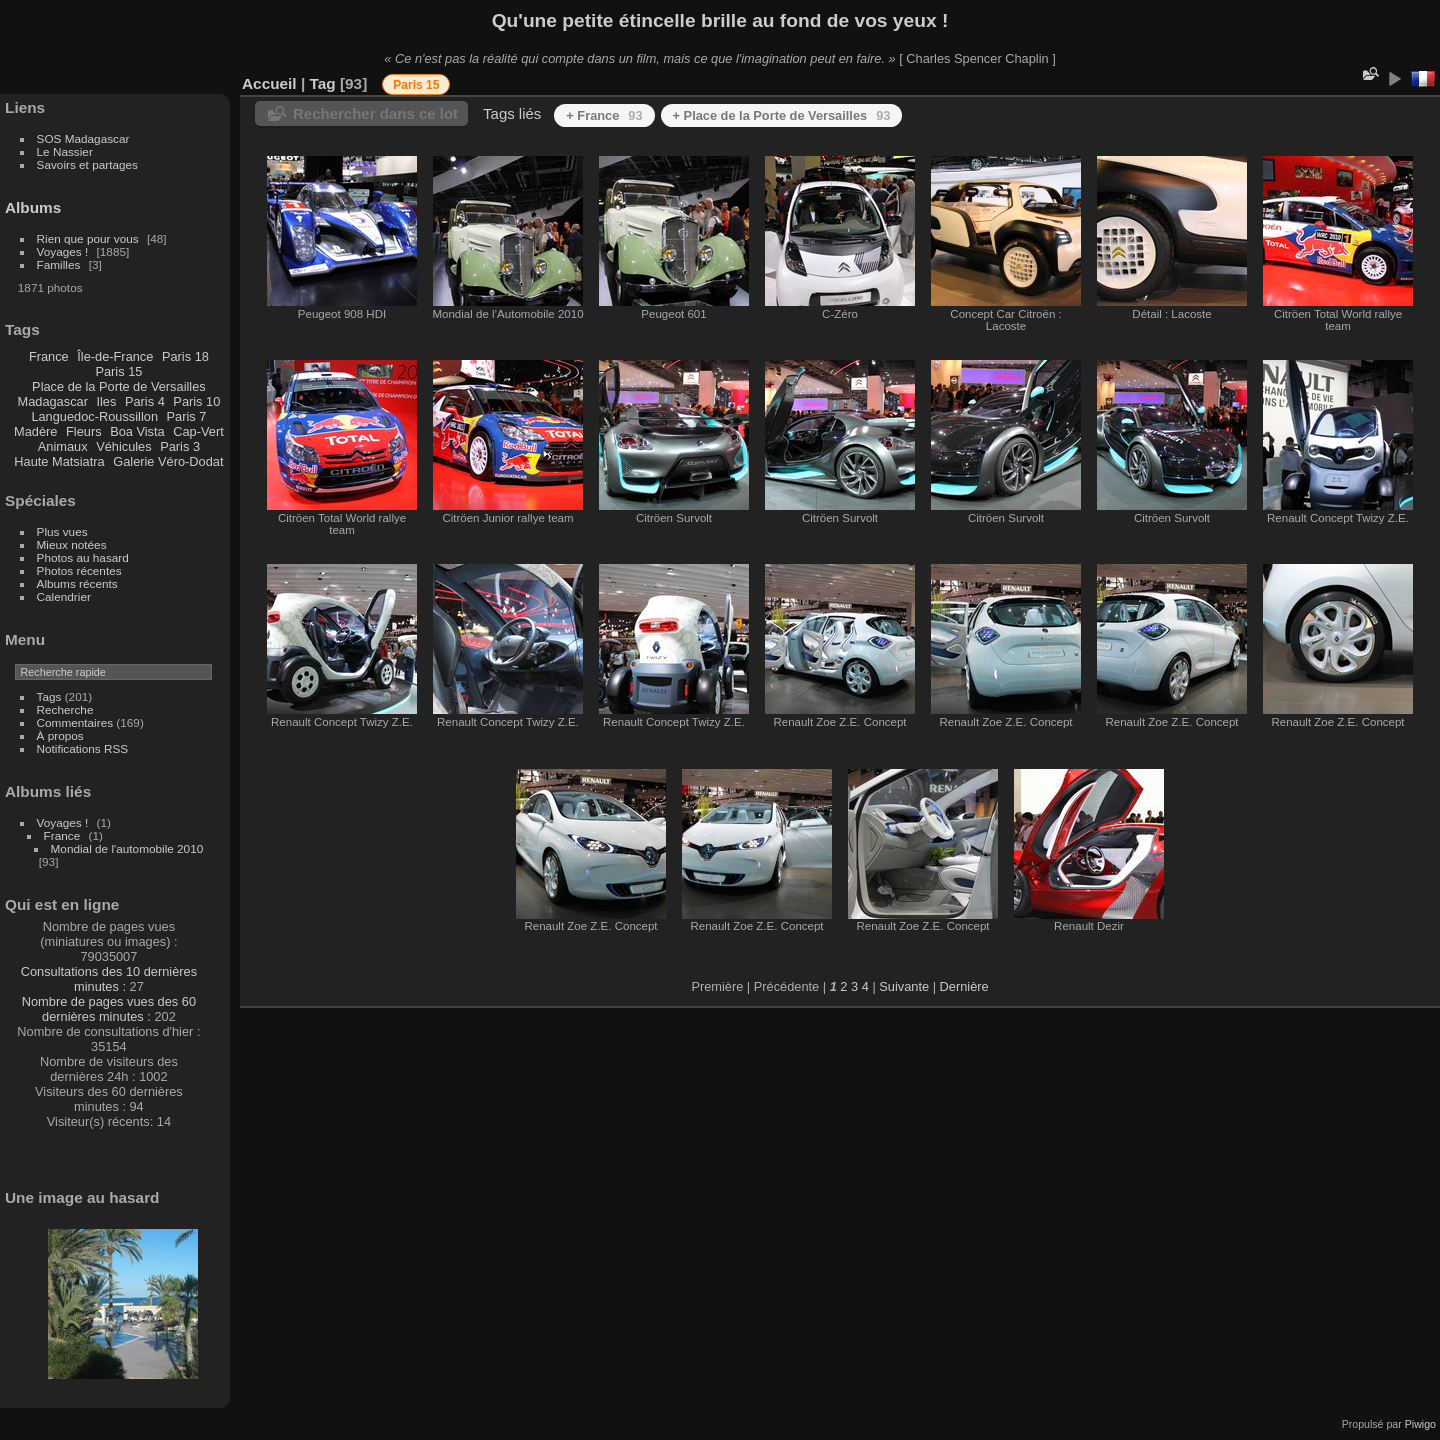 This screenshot has height=1440, width=1440. Describe the element at coordinates (115, 356) in the screenshot. I see `Île-de-France` at that location.